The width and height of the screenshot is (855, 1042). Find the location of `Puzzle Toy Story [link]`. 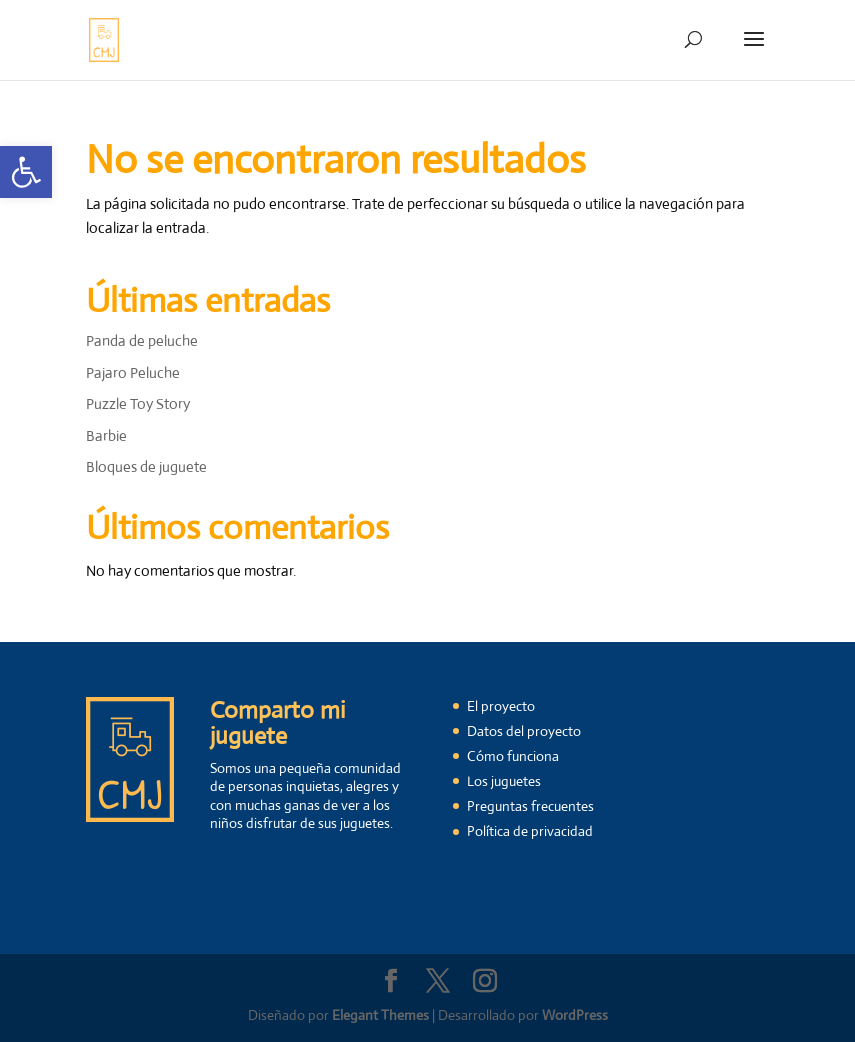

Puzzle Toy Story [link] is located at coordinates (138, 403).